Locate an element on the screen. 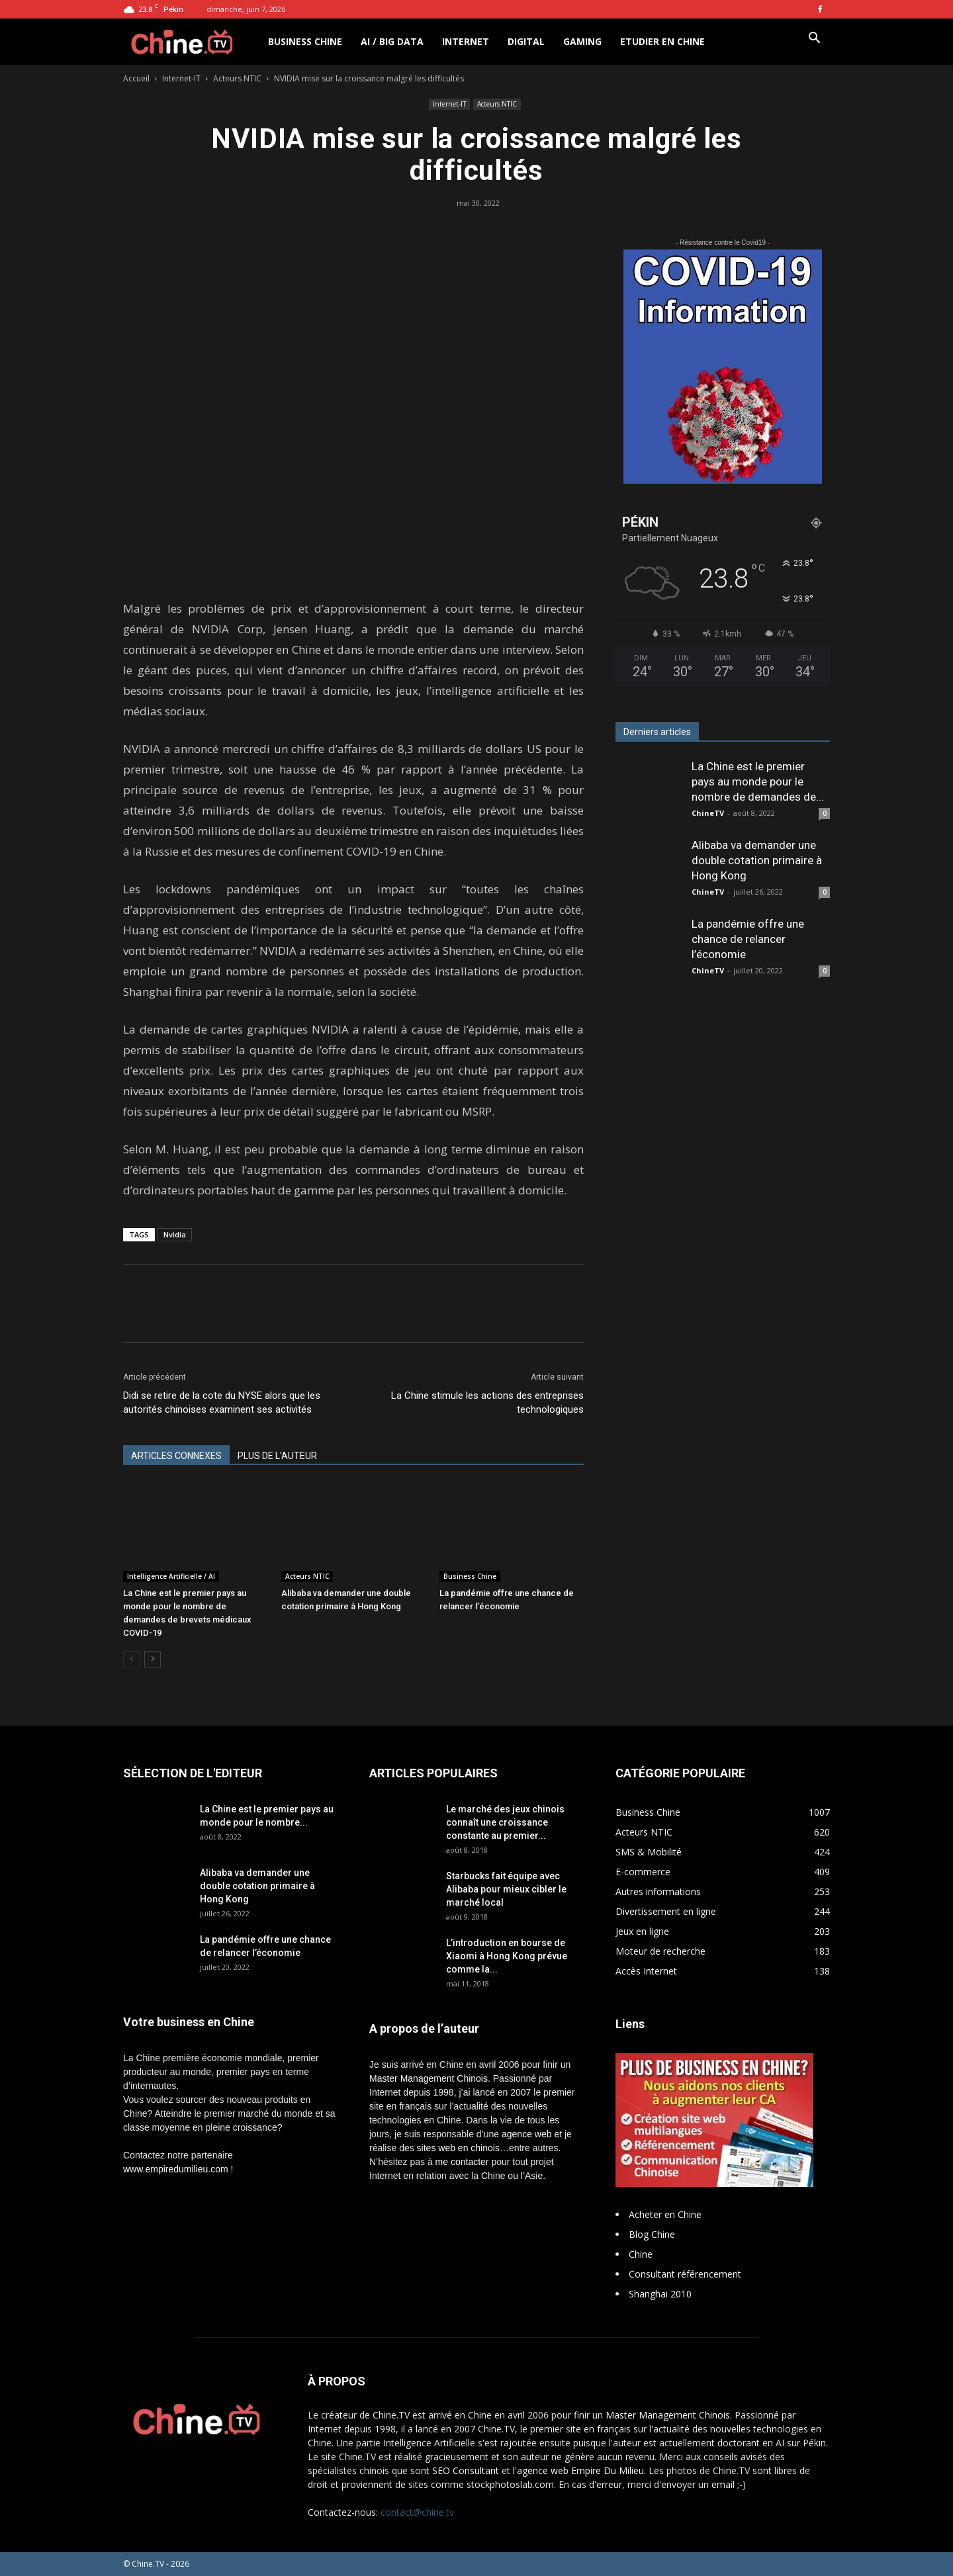 The height and width of the screenshot is (2576, 953). Acteurs NTIC is located at coordinates (237, 78).